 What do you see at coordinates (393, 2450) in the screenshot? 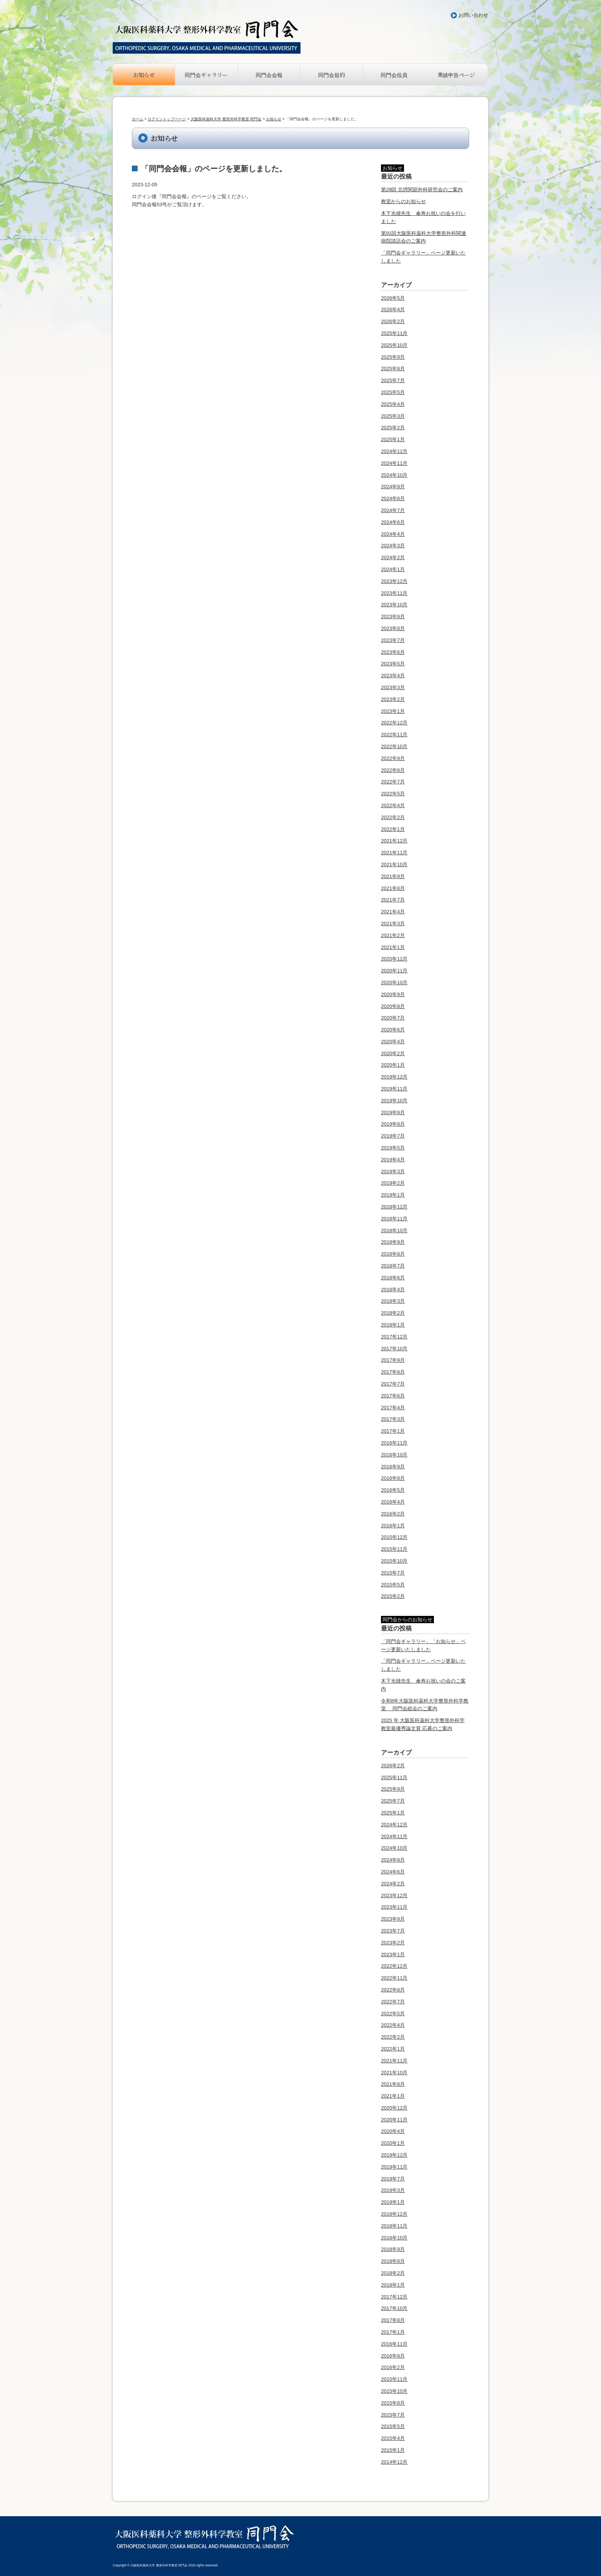
I see `2015年1月` at bounding box center [393, 2450].